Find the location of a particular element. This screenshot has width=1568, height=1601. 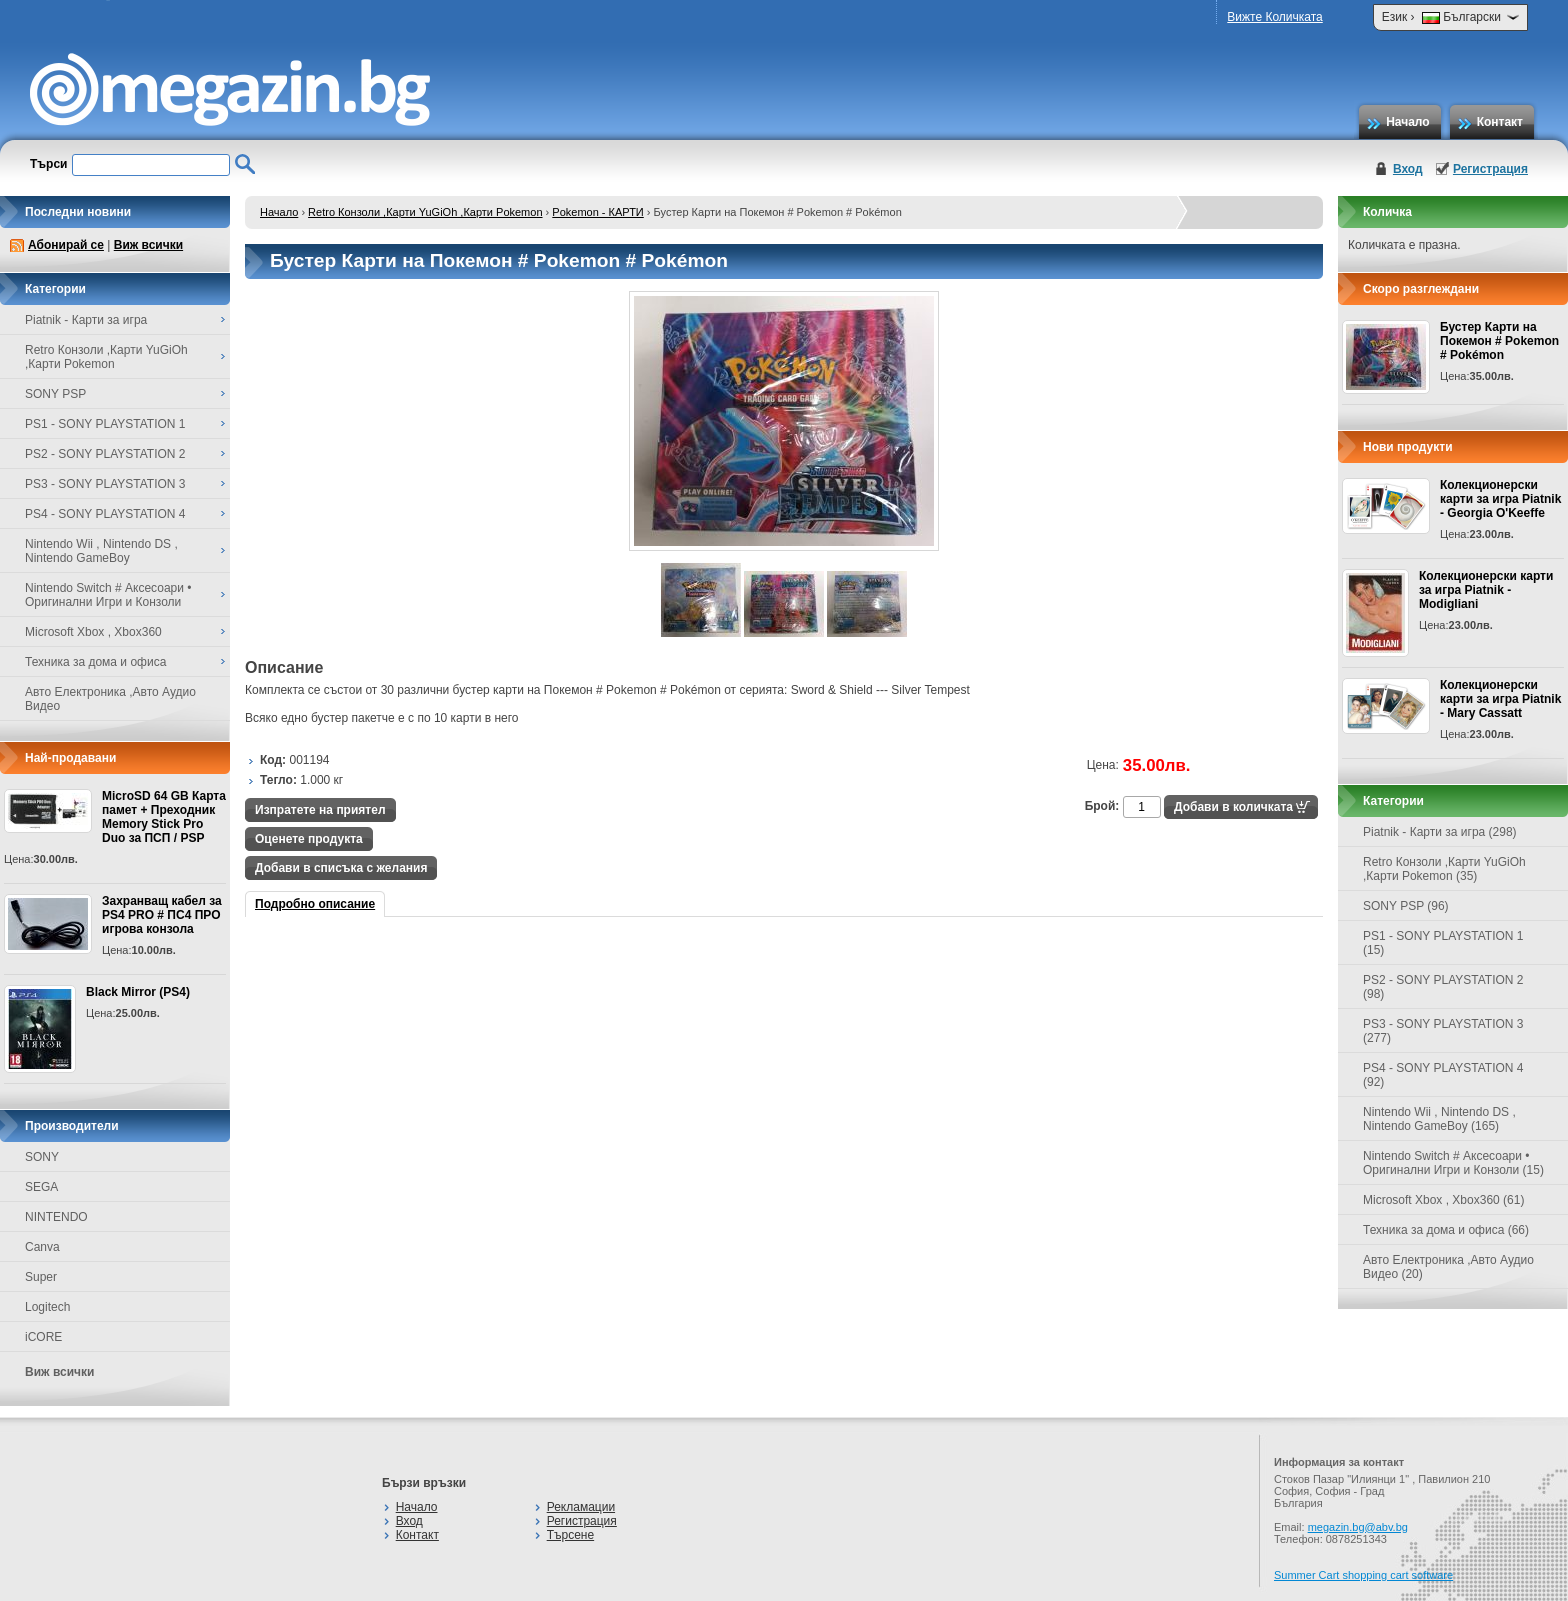

iCORE is located at coordinates (43, 1337).